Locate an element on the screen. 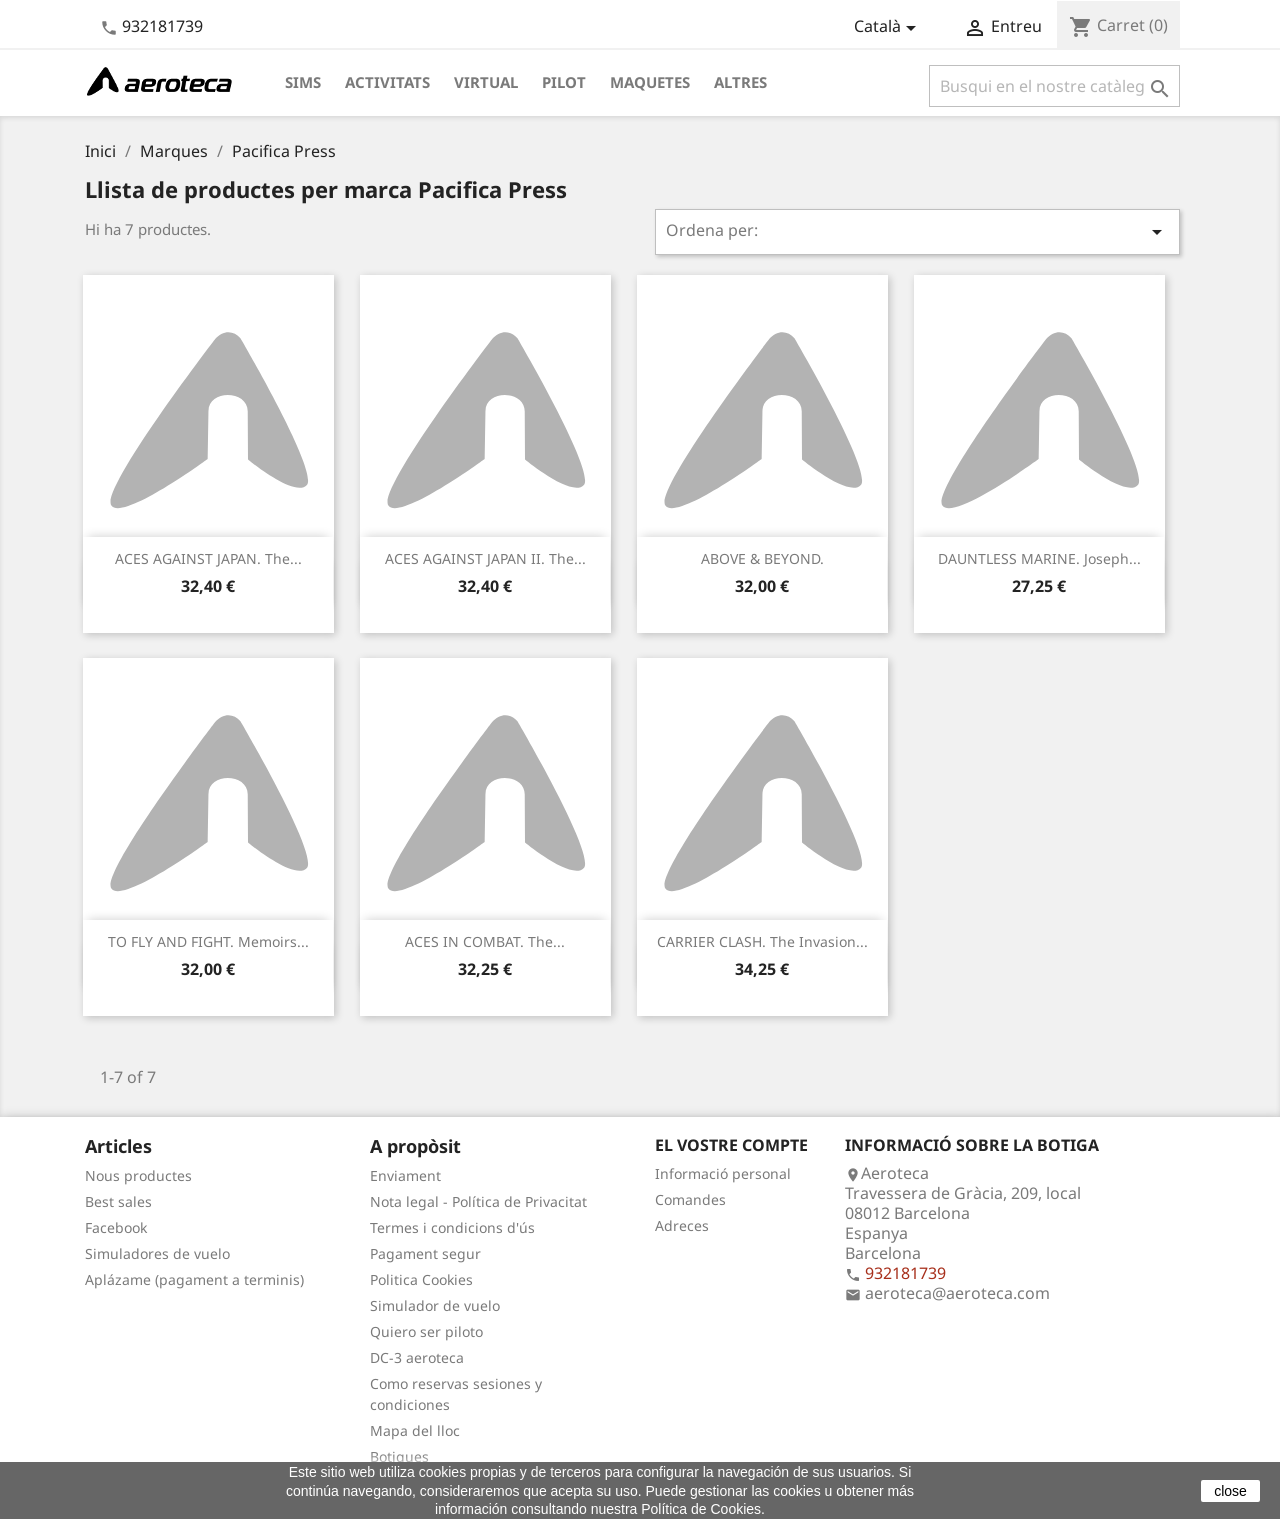  Activitats is located at coordinates (387, 82).